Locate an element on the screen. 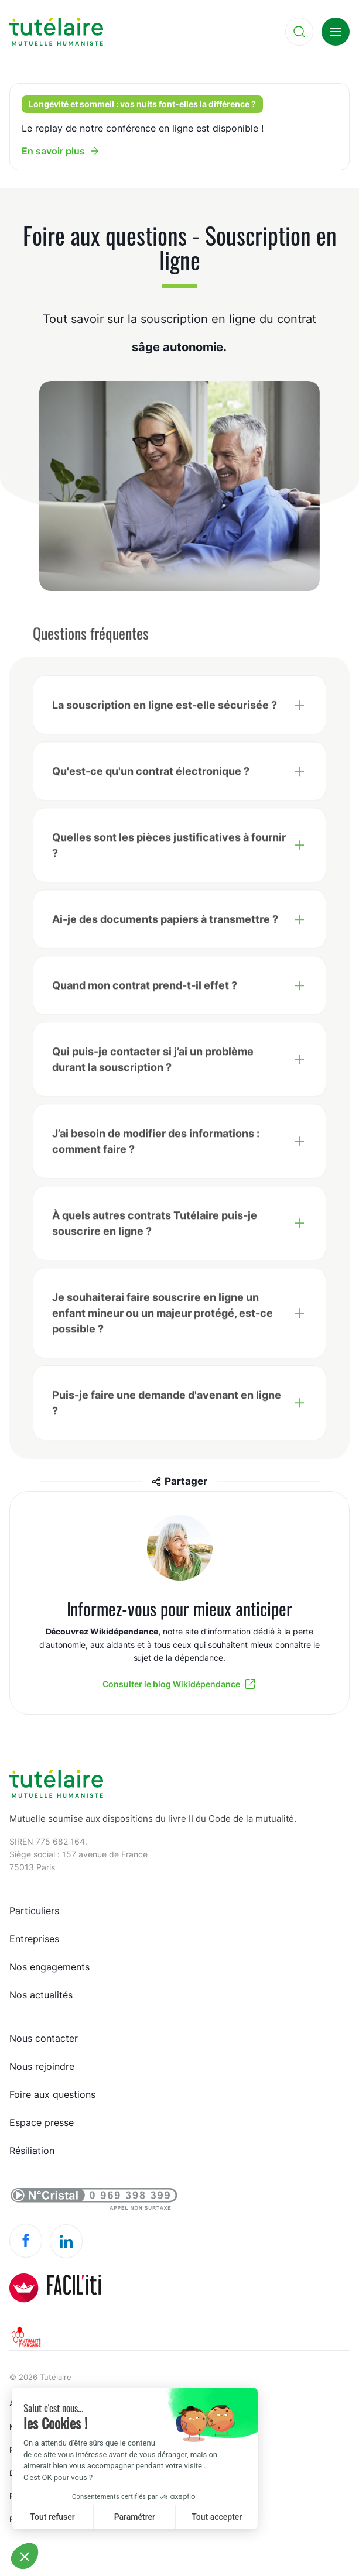 The image size is (359, 2576). Paramétrer [I choose the cookies to configure] is located at coordinates (134, 2517).